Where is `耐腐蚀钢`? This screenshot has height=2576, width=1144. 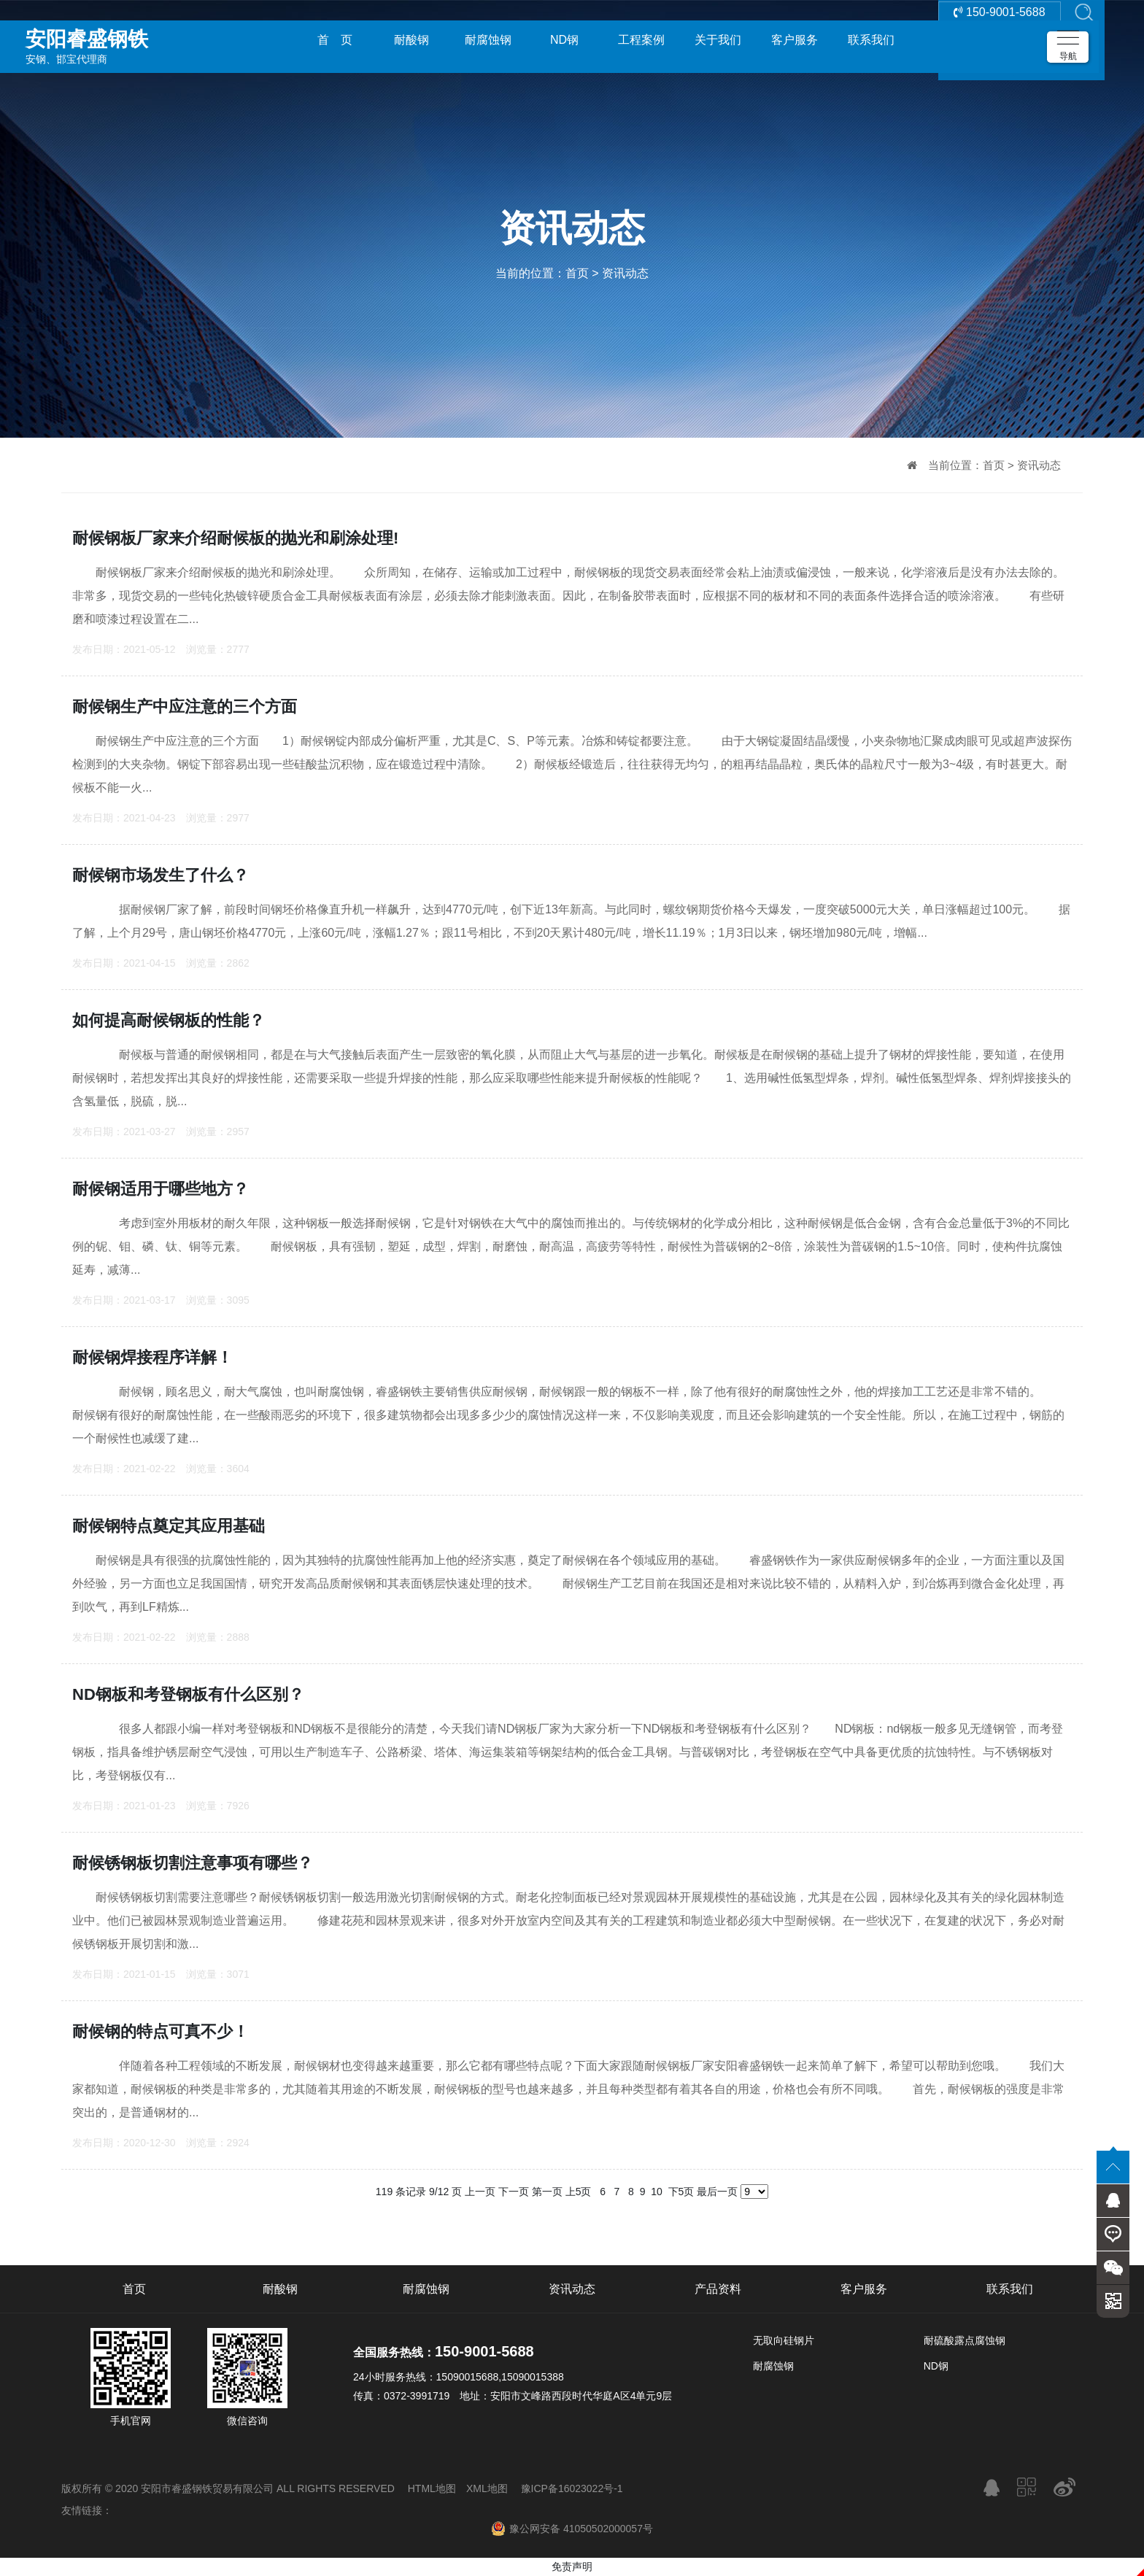 耐腐蚀钢 is located at coordinates (488, 40).